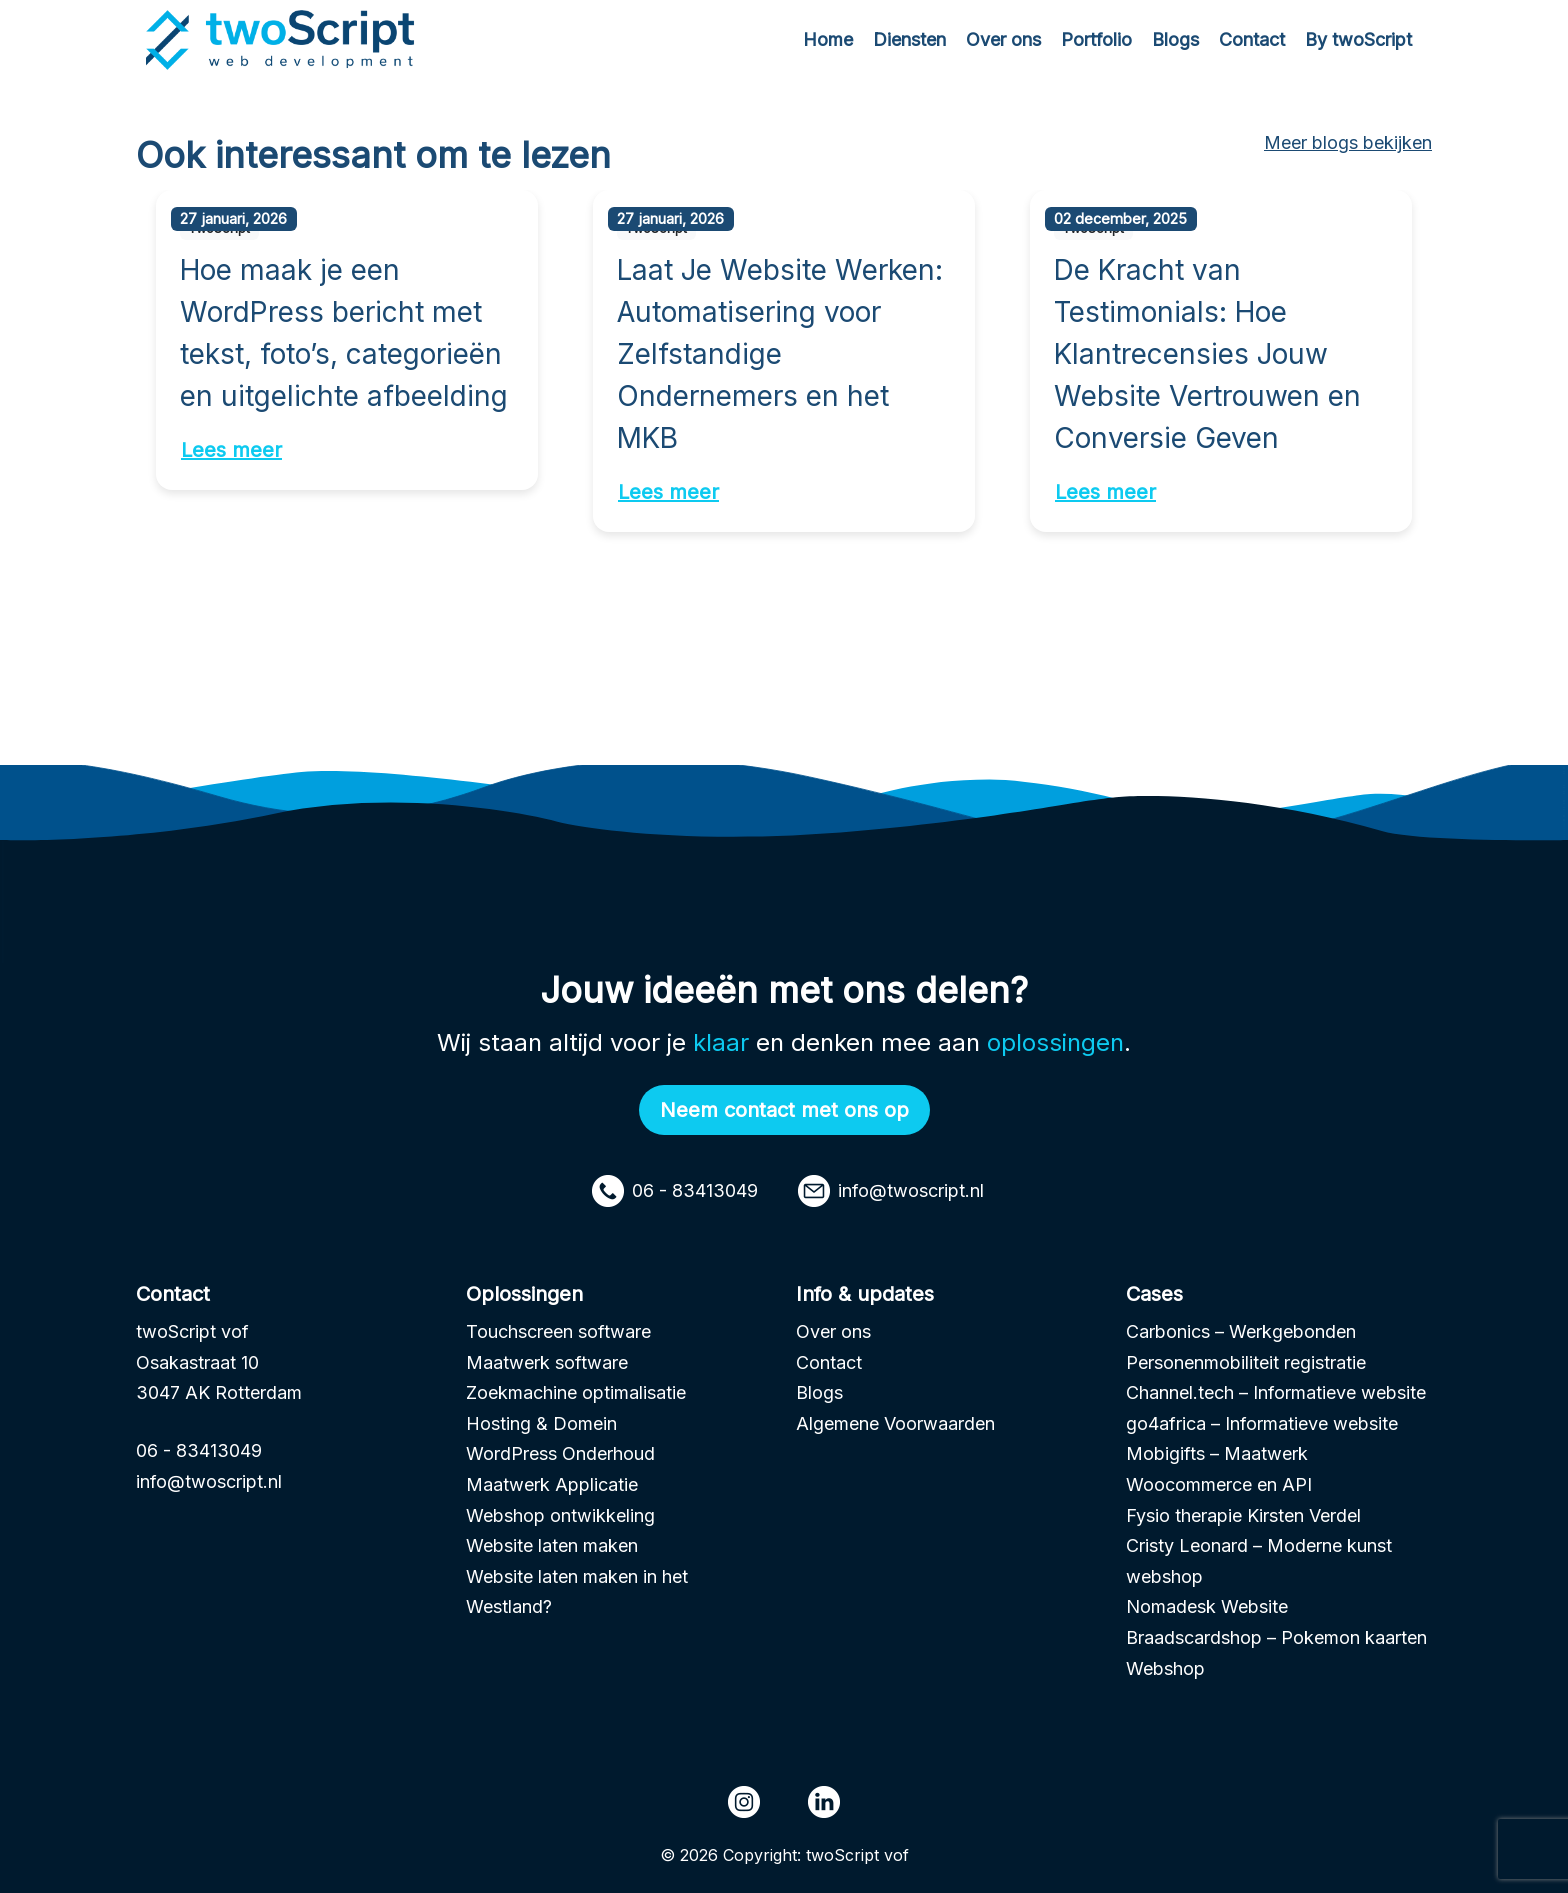 This screenshot has width=1568, height=1893. I want to click on go4africa – Informatieve website, so click(1262, 1423).